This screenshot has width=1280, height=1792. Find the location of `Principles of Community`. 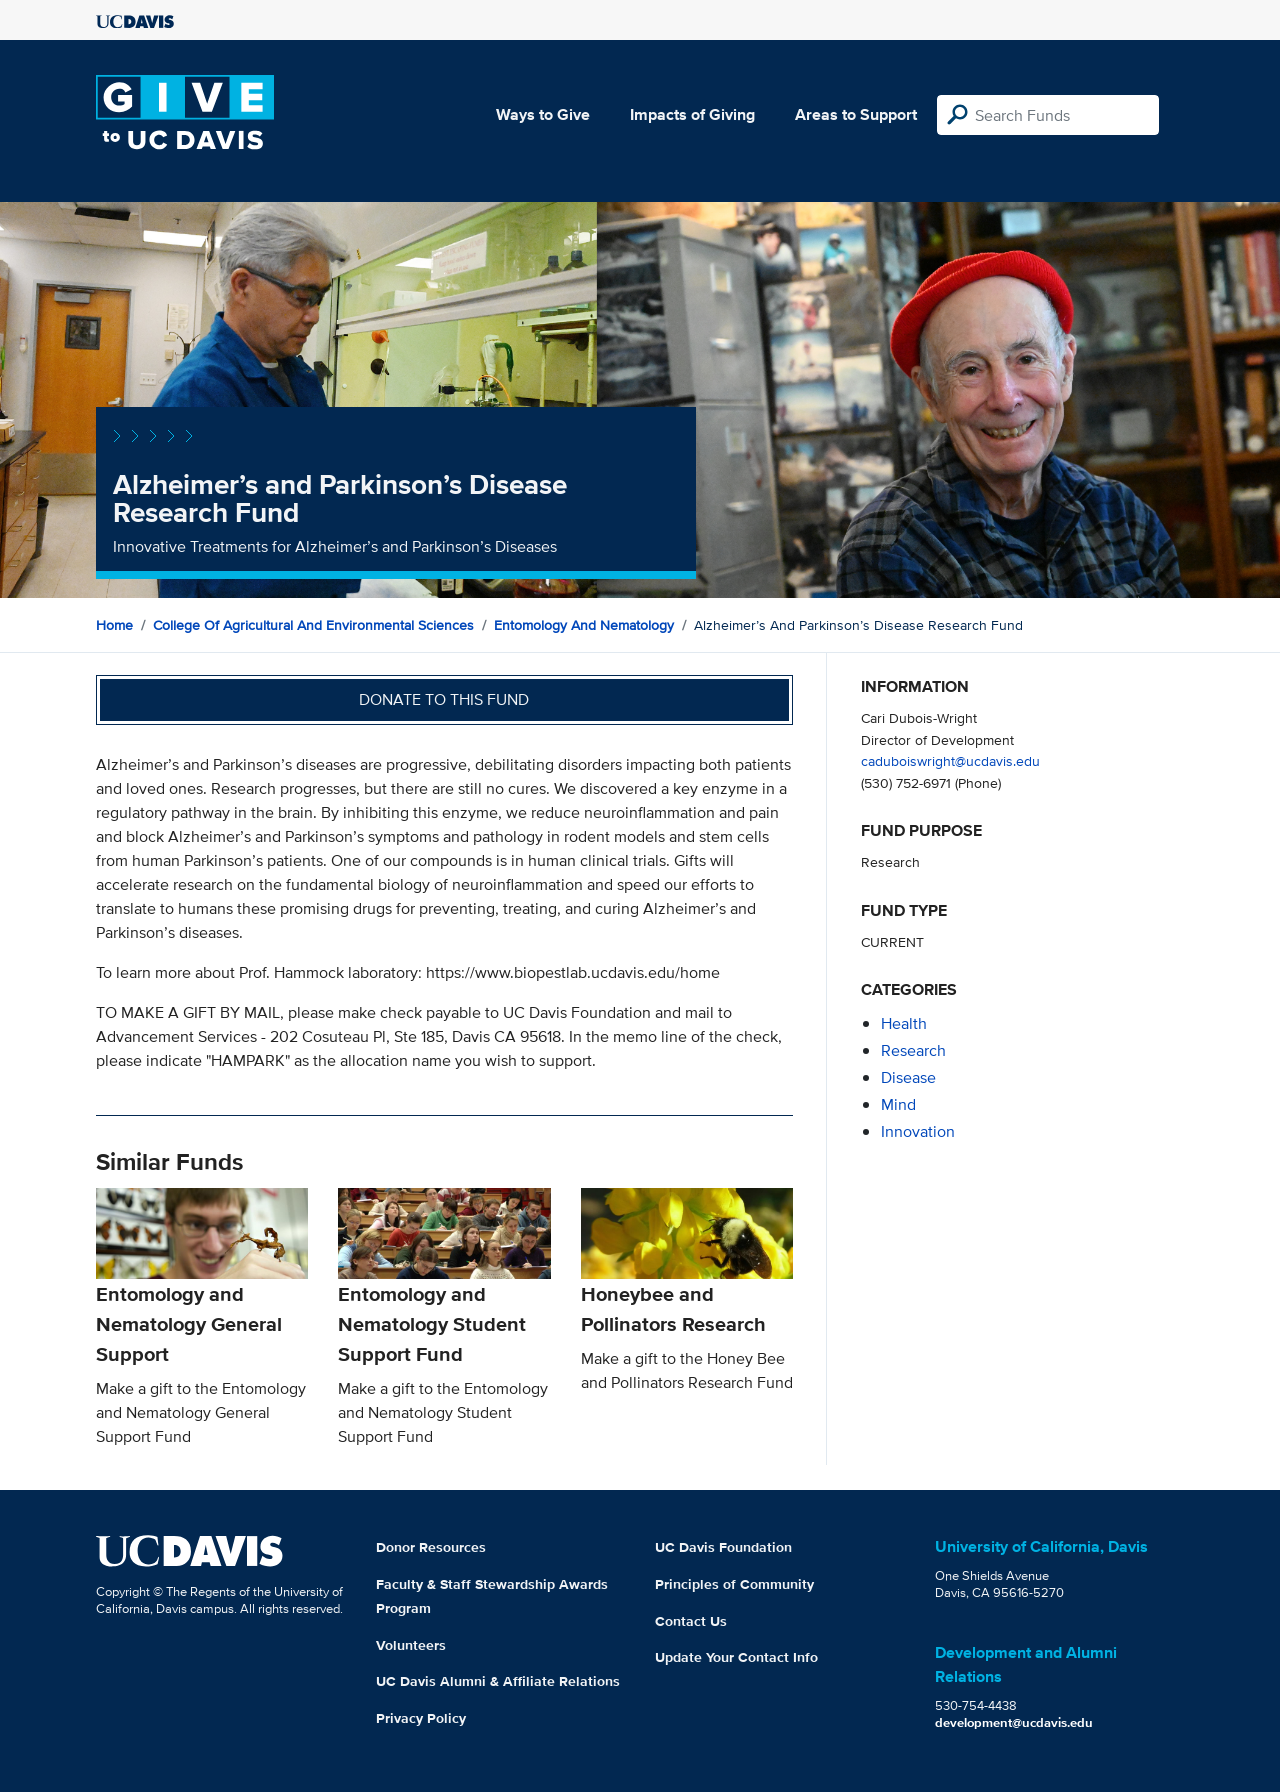

Principles of Community is located at coordinates (734, 1584).